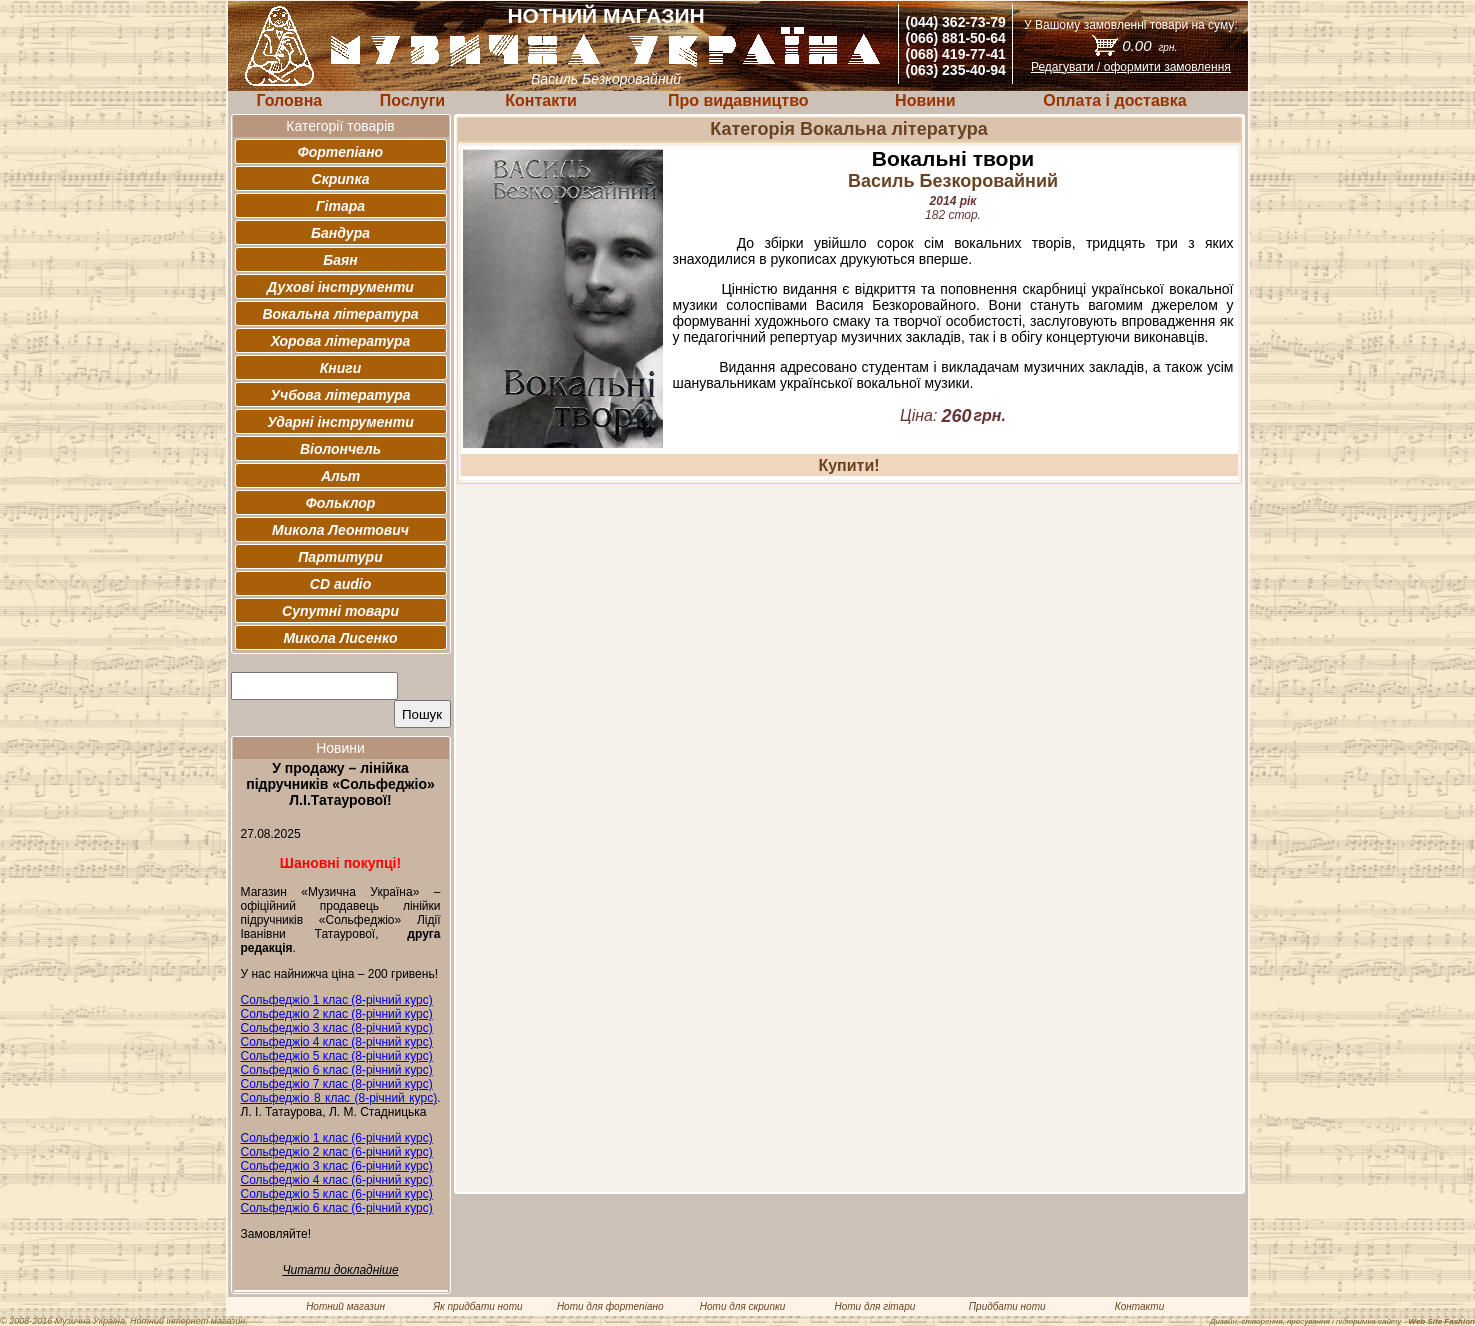 The image size is (1475, 1326). I want to click on Сольфеджіо 8 клас (8-річний курс), so click(339, 1098).